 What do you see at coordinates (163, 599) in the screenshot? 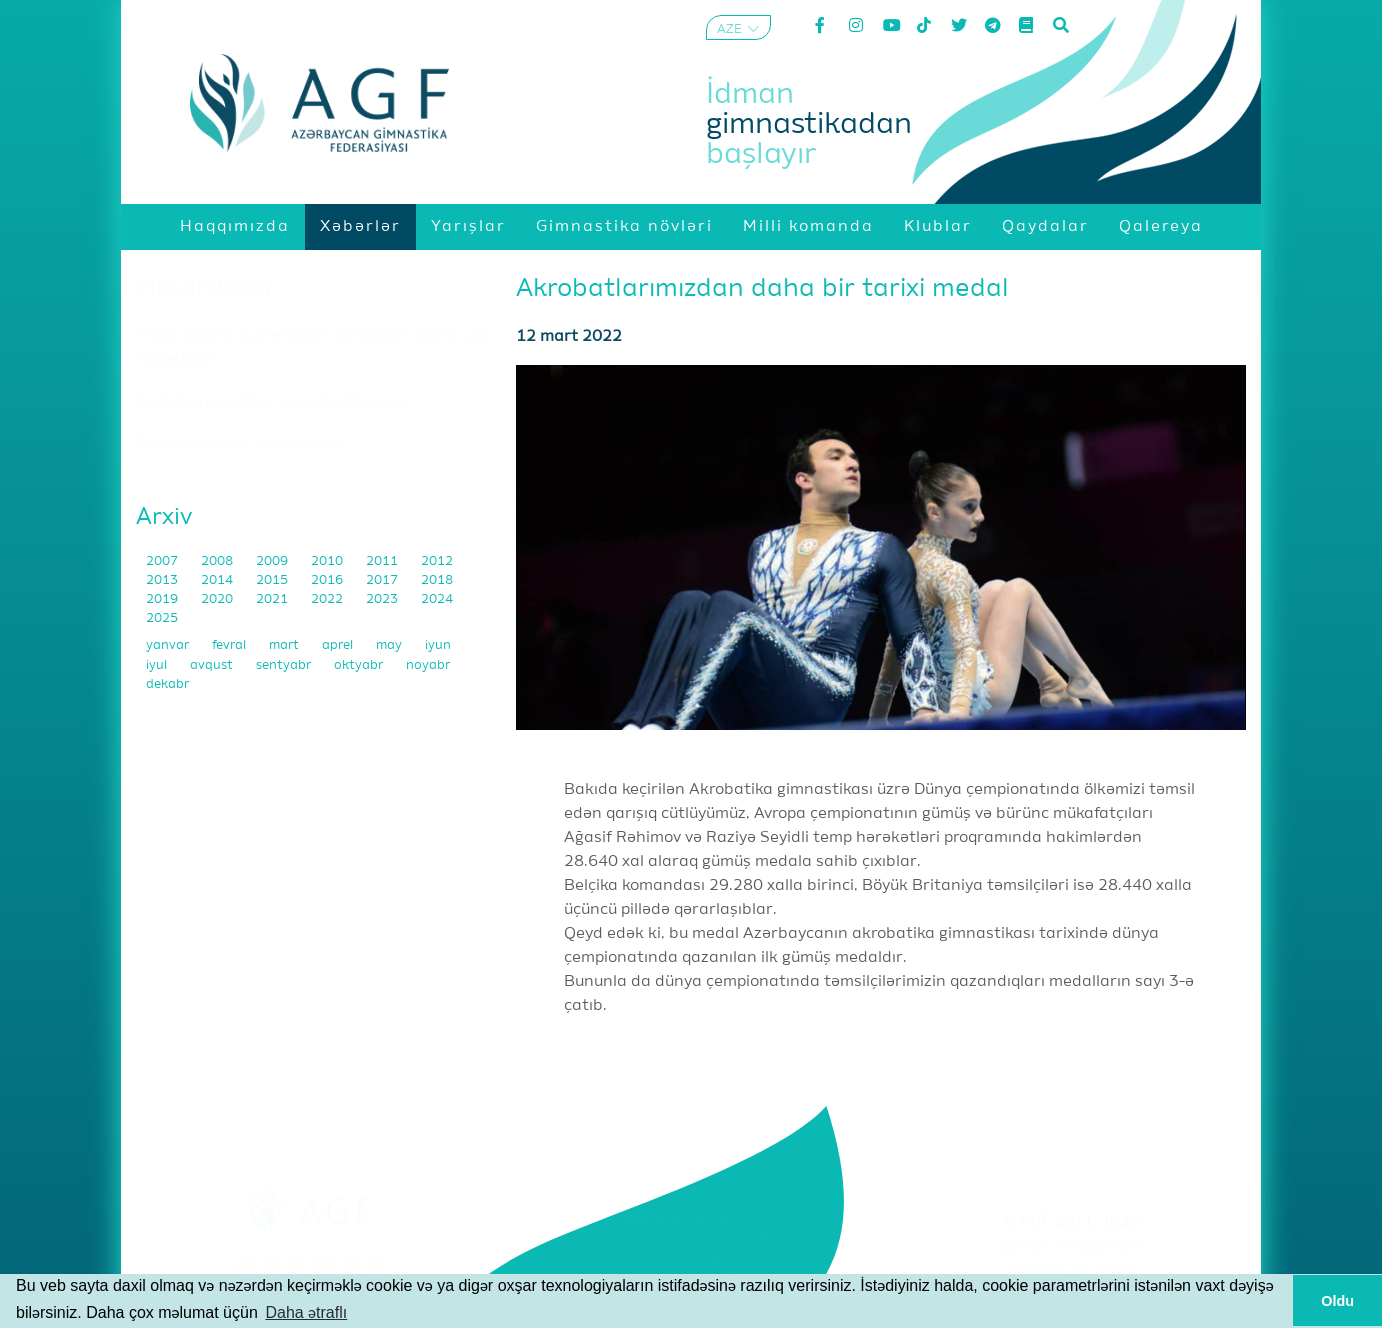
I see `2019` at bounding box center [163, 599].